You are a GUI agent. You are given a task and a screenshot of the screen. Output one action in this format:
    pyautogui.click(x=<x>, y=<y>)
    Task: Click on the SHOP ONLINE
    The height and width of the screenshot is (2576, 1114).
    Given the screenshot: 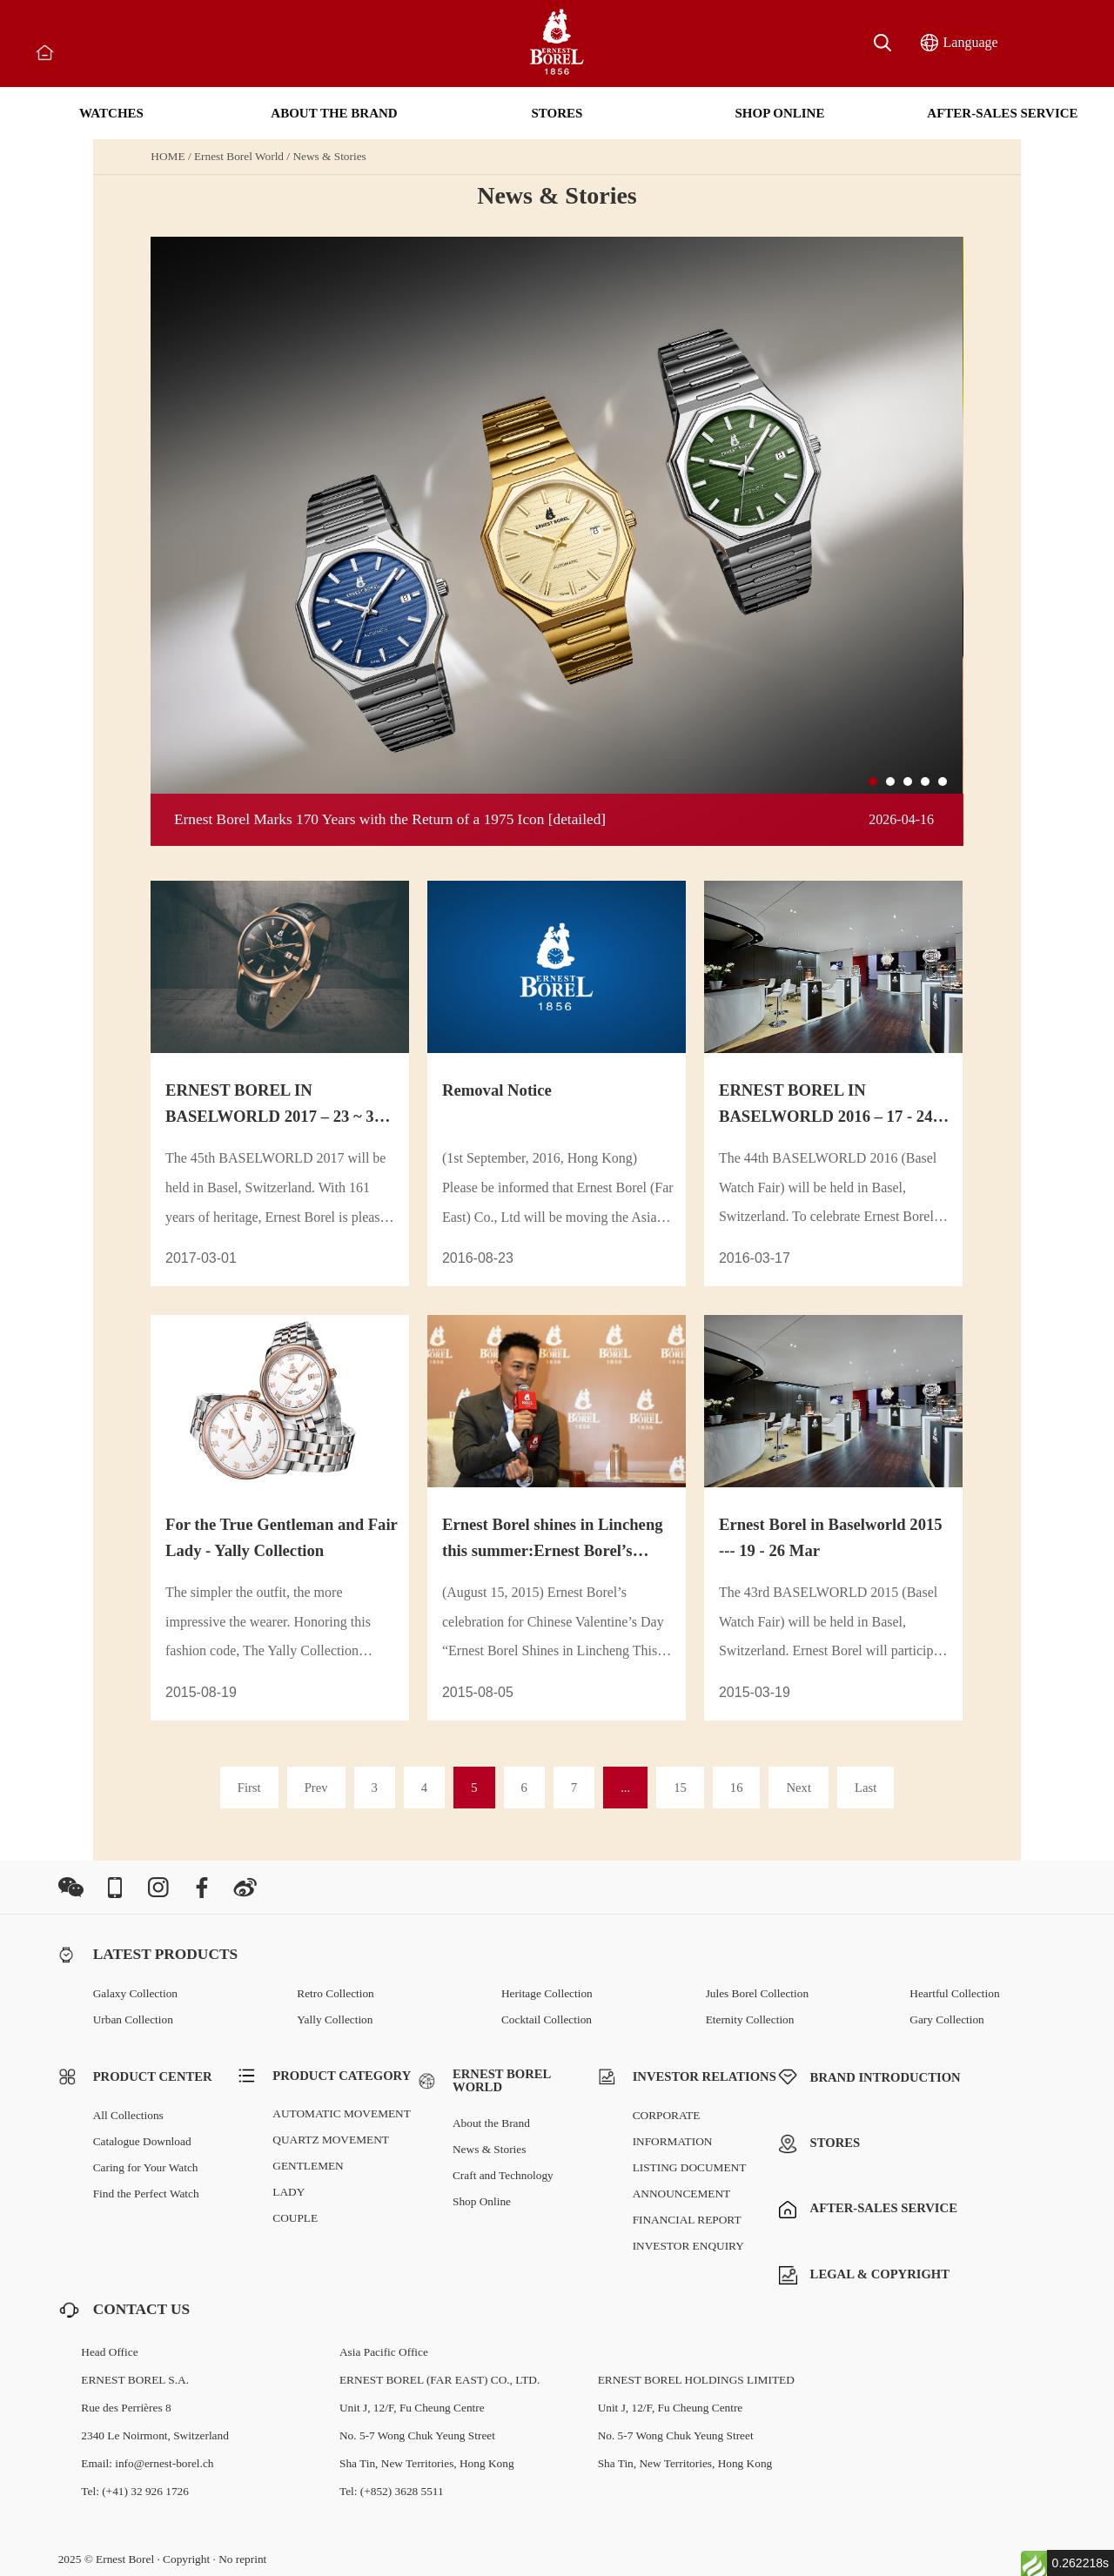 What is the action you would take?
    pyautogui.click(x=780, y=113)
    